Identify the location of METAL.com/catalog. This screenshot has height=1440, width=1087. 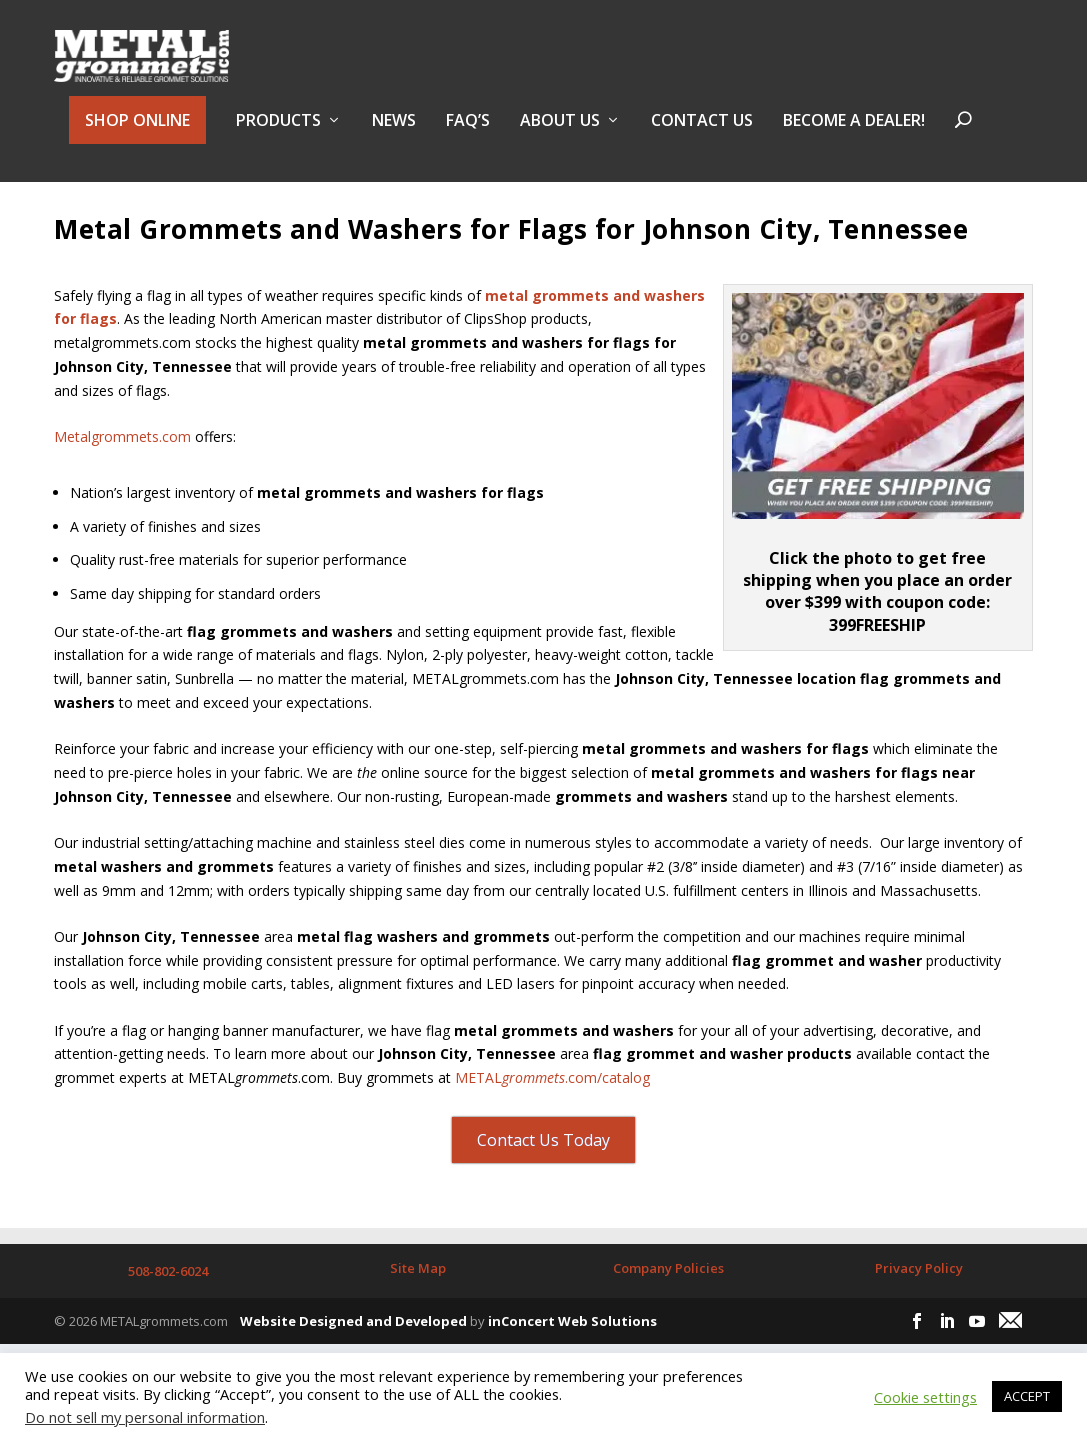
(552, 1123).